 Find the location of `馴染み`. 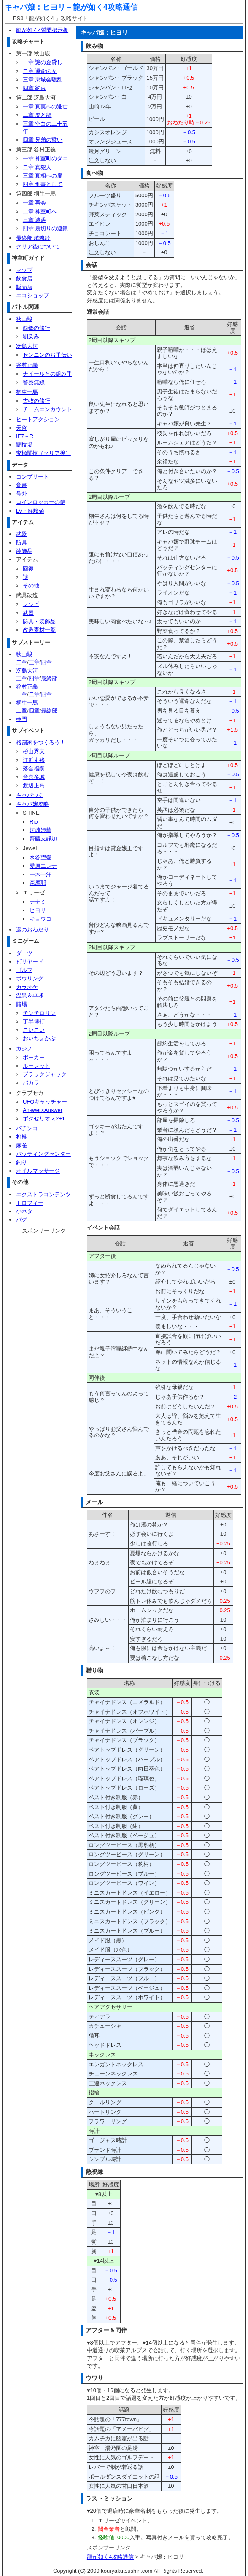

馴染み is located at coordinates (31, 336).